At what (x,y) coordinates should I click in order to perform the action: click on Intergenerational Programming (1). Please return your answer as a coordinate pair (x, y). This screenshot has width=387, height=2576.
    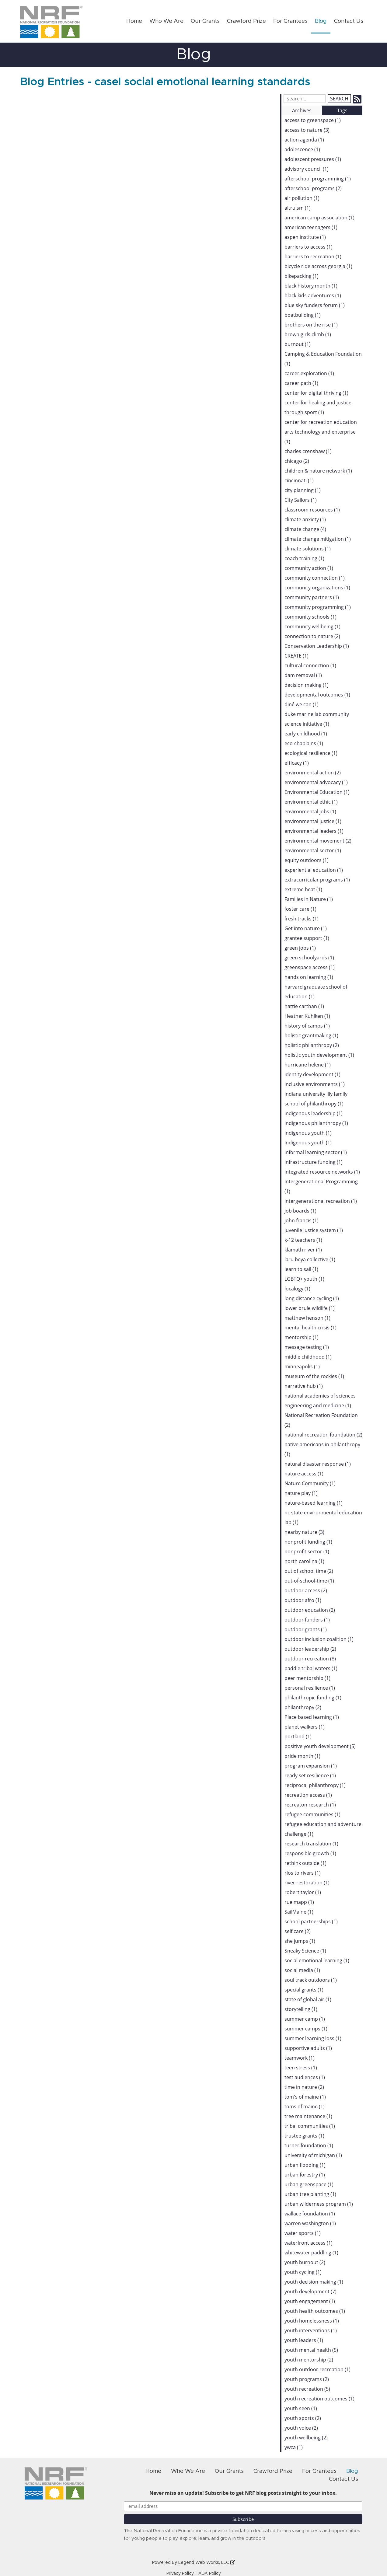
    Looking at the image, I should click on (321, 1186).